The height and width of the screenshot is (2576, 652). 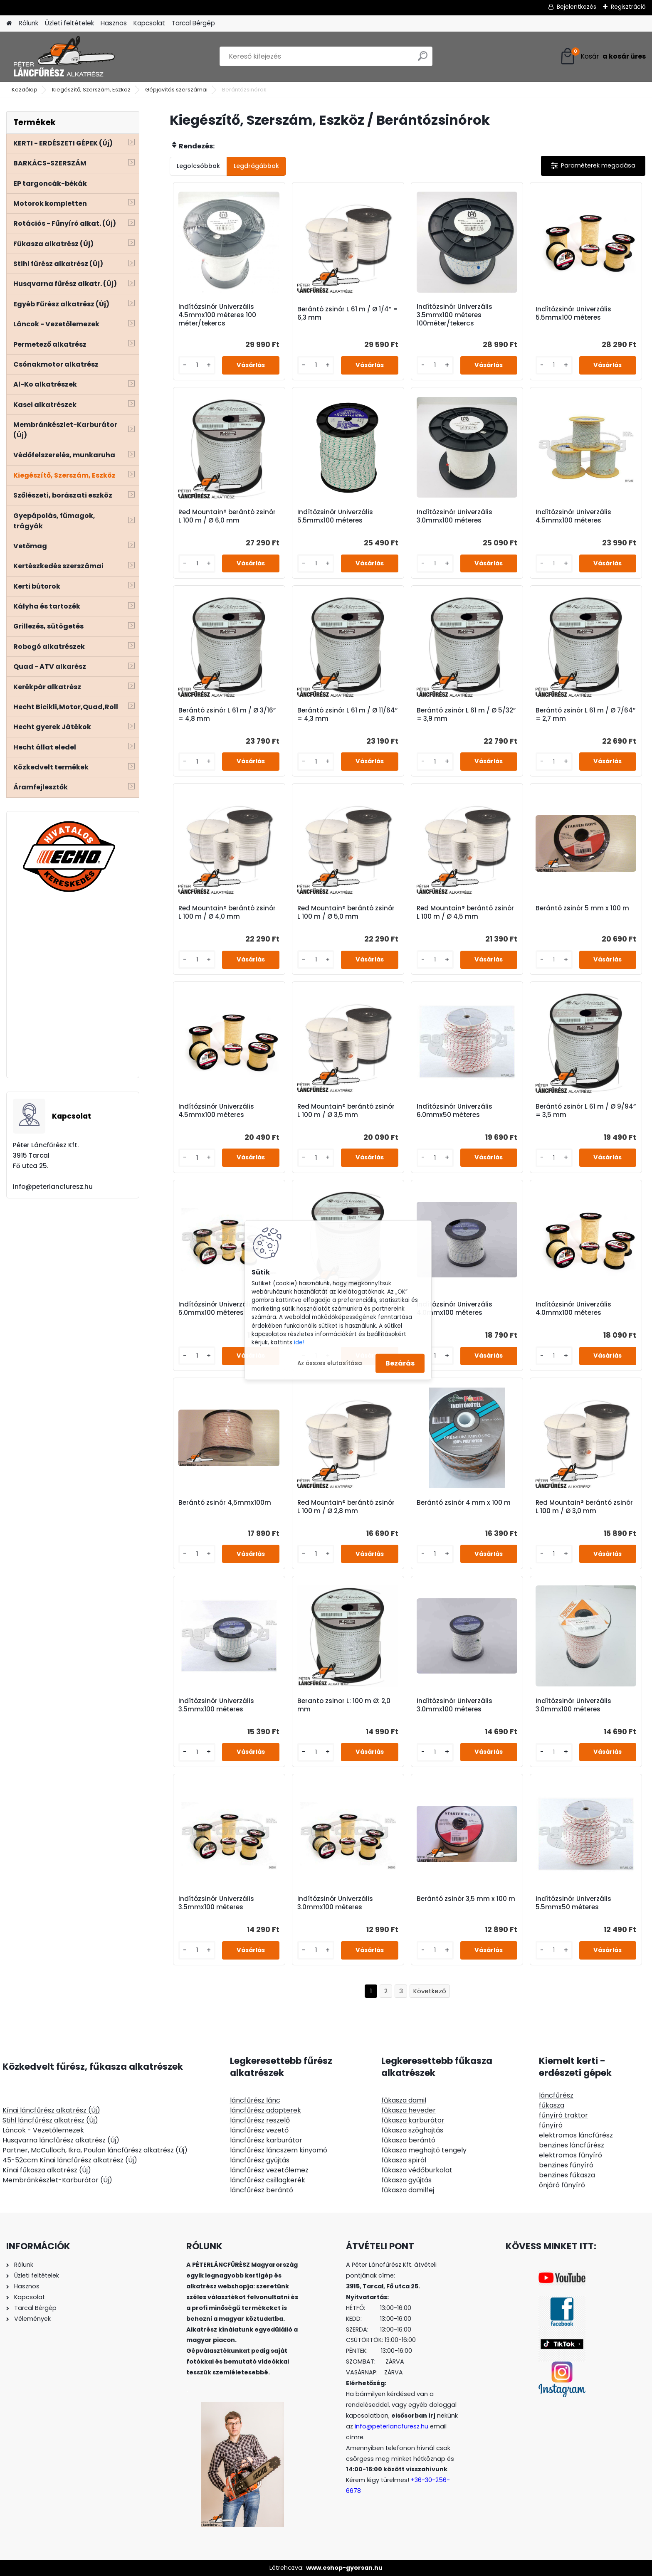 What do you see at coordinates (260, 2120) in the screenshot?
I see `láncfűrész reszelő` at bounding box center [260, 2120].